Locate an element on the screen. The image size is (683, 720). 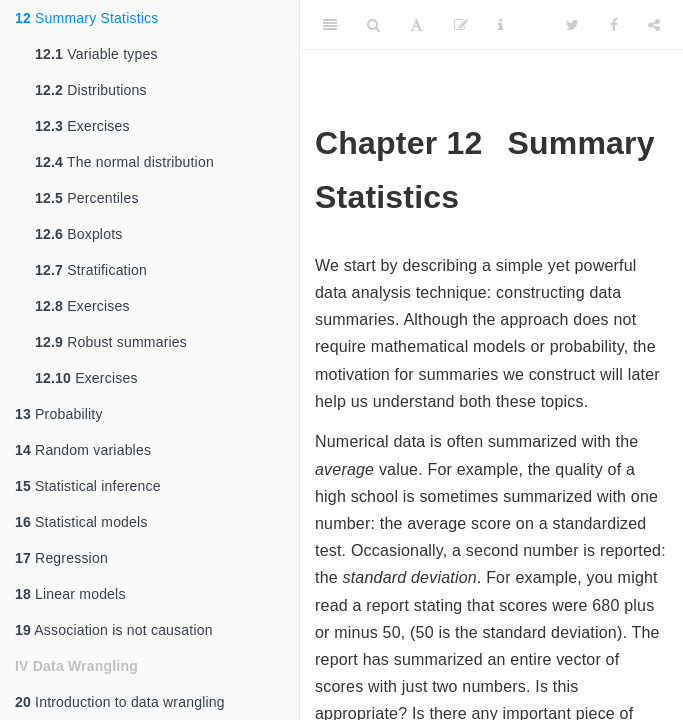
[Facebook] is located at coordinates (614, 25).